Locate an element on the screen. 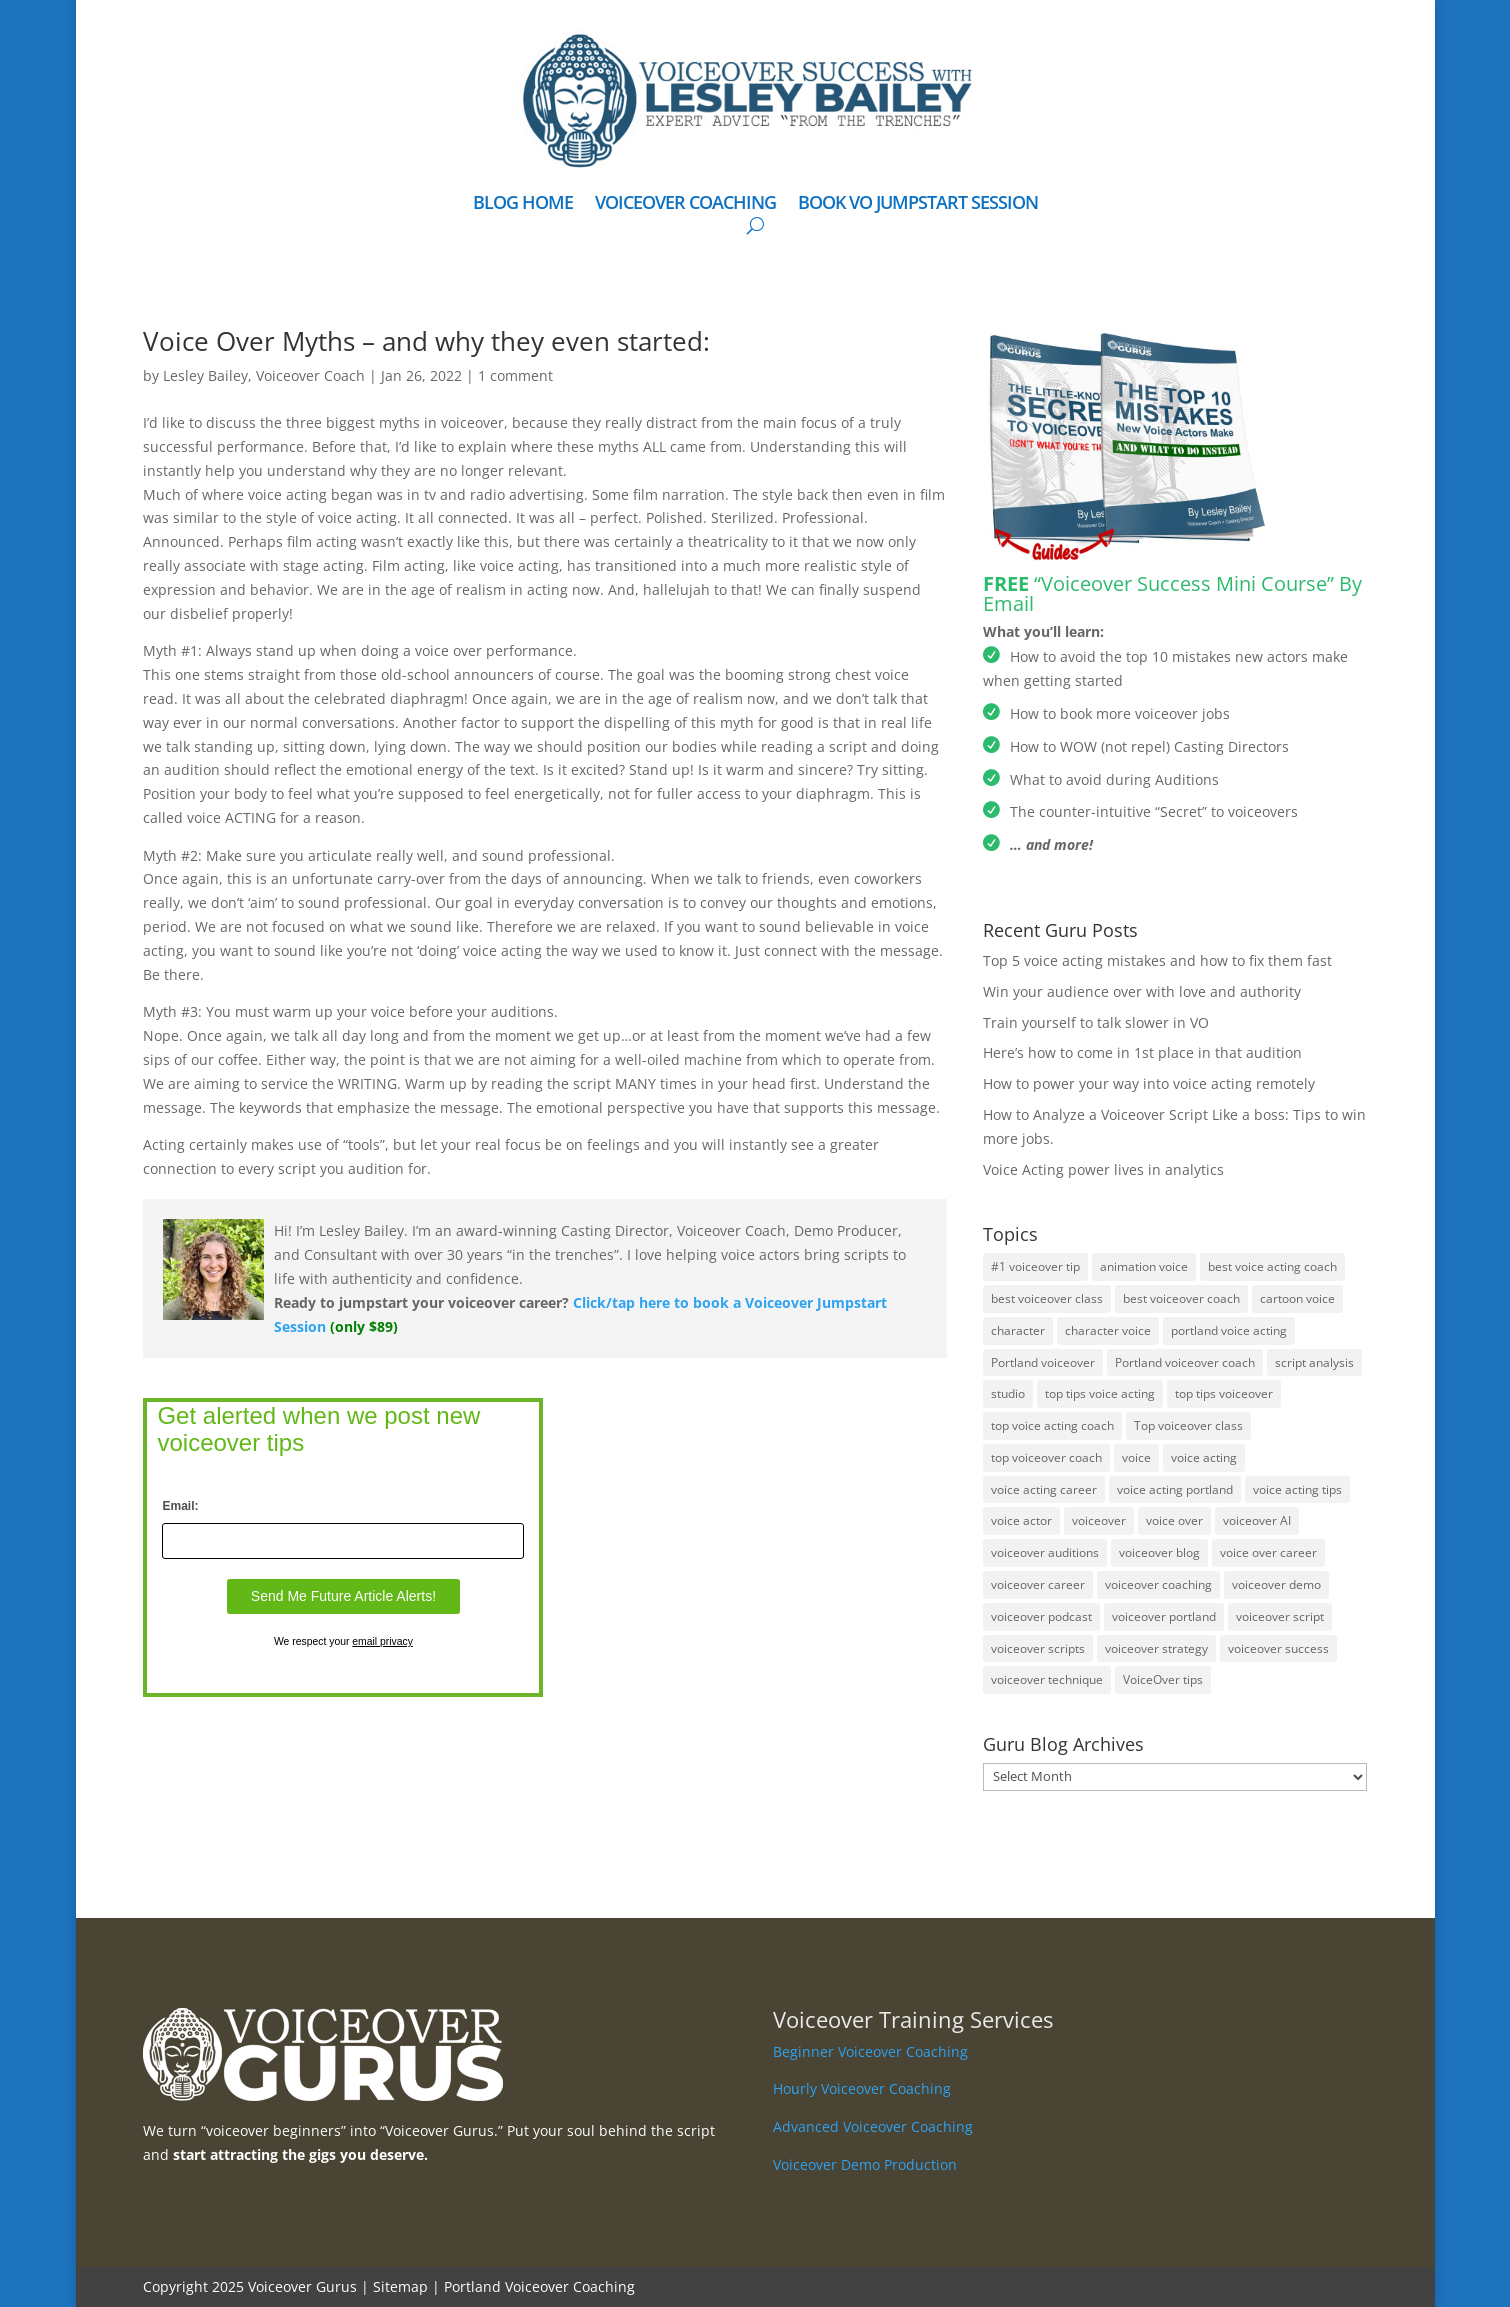  1 comment is located at coordinates (515, 375).